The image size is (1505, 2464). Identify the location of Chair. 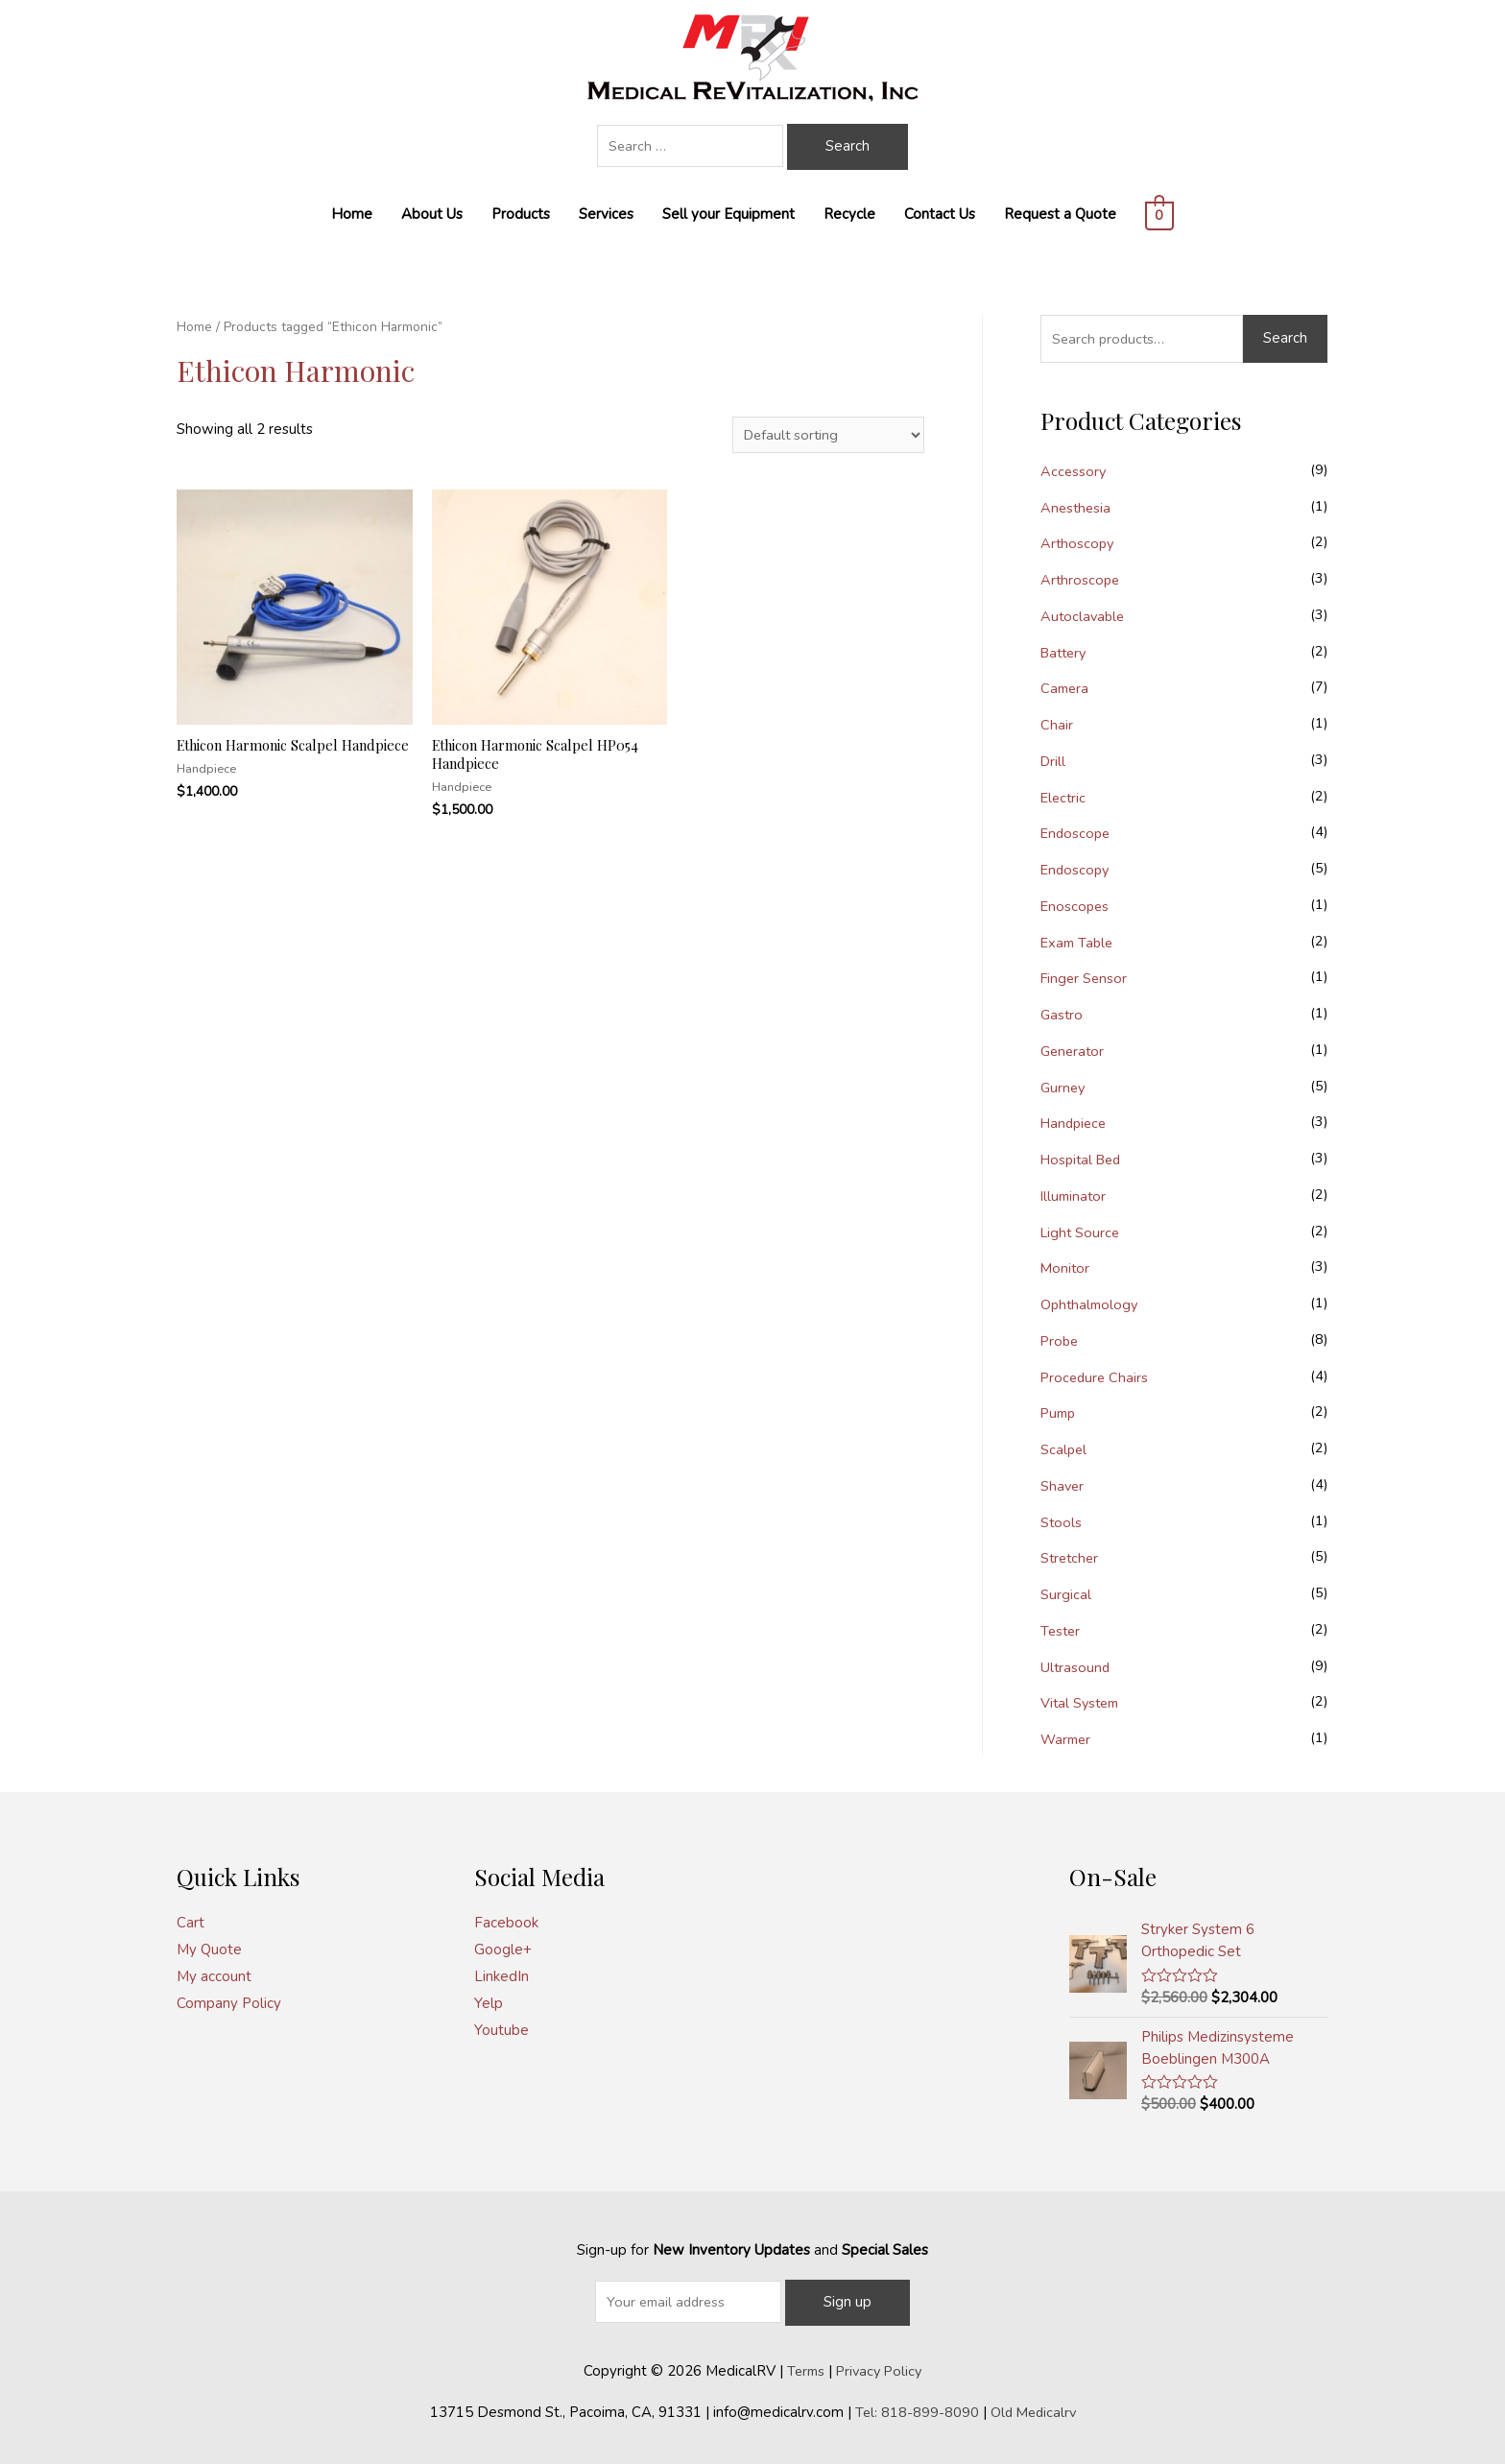
(1056, 724).